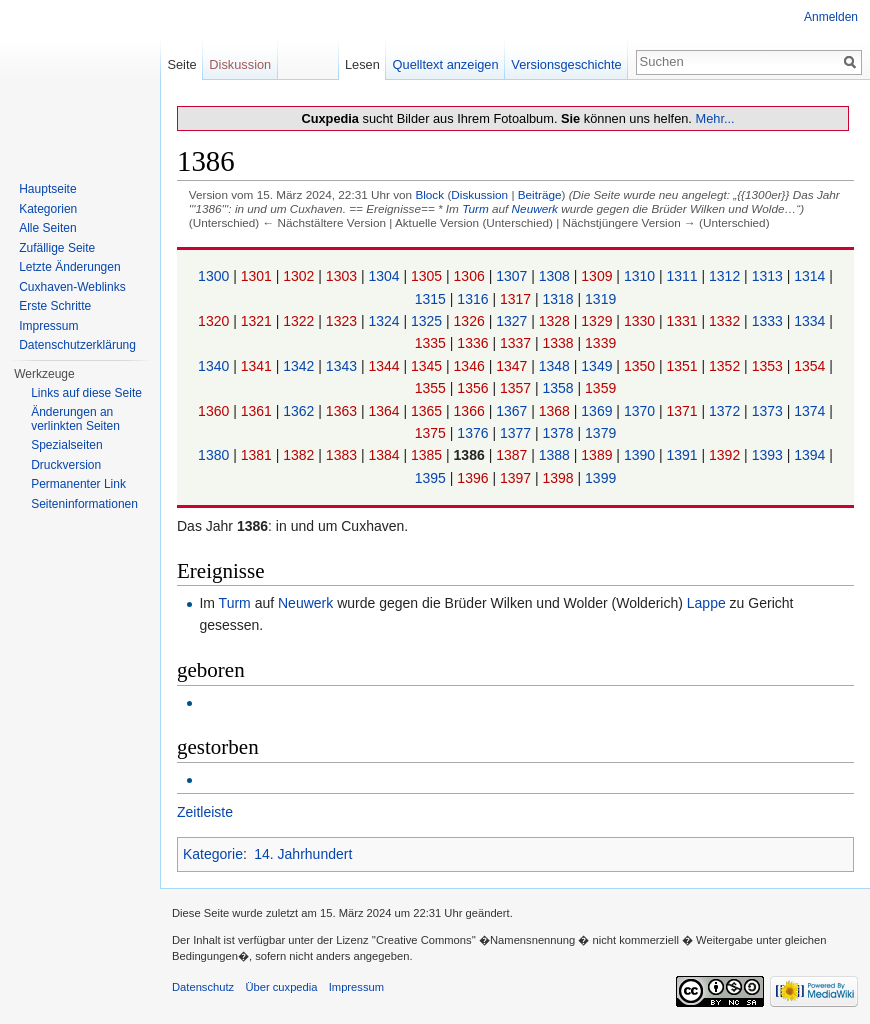 This screenshot has width=870, height=1024. What do you see at coordinates (432, 433) in the screenshot?
I see `1375` at bounding box center [432, 433].